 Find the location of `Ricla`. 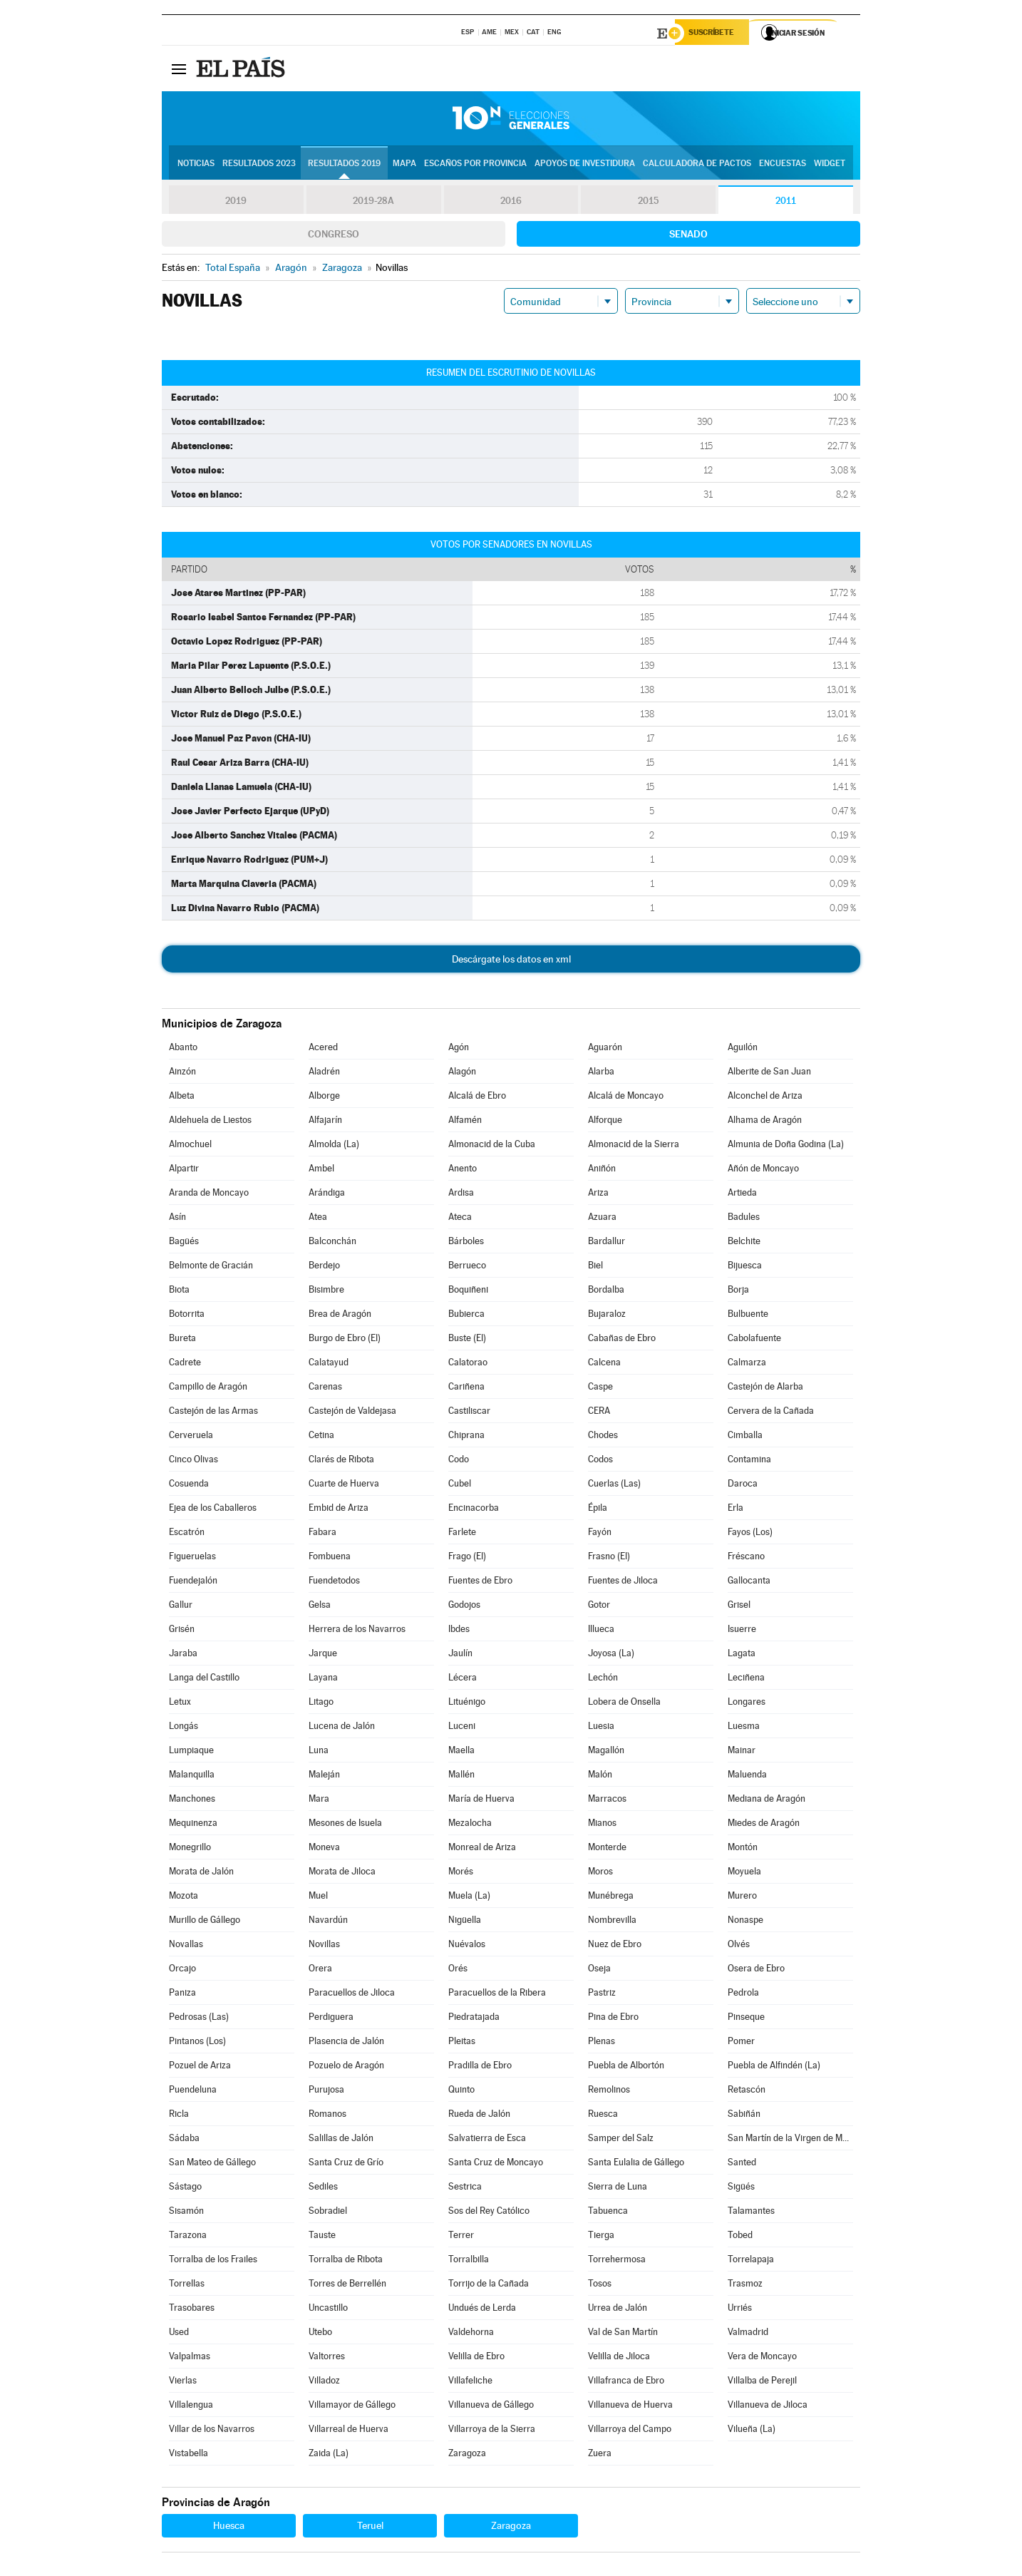

Ricla is located at coordinates (179, 2115).